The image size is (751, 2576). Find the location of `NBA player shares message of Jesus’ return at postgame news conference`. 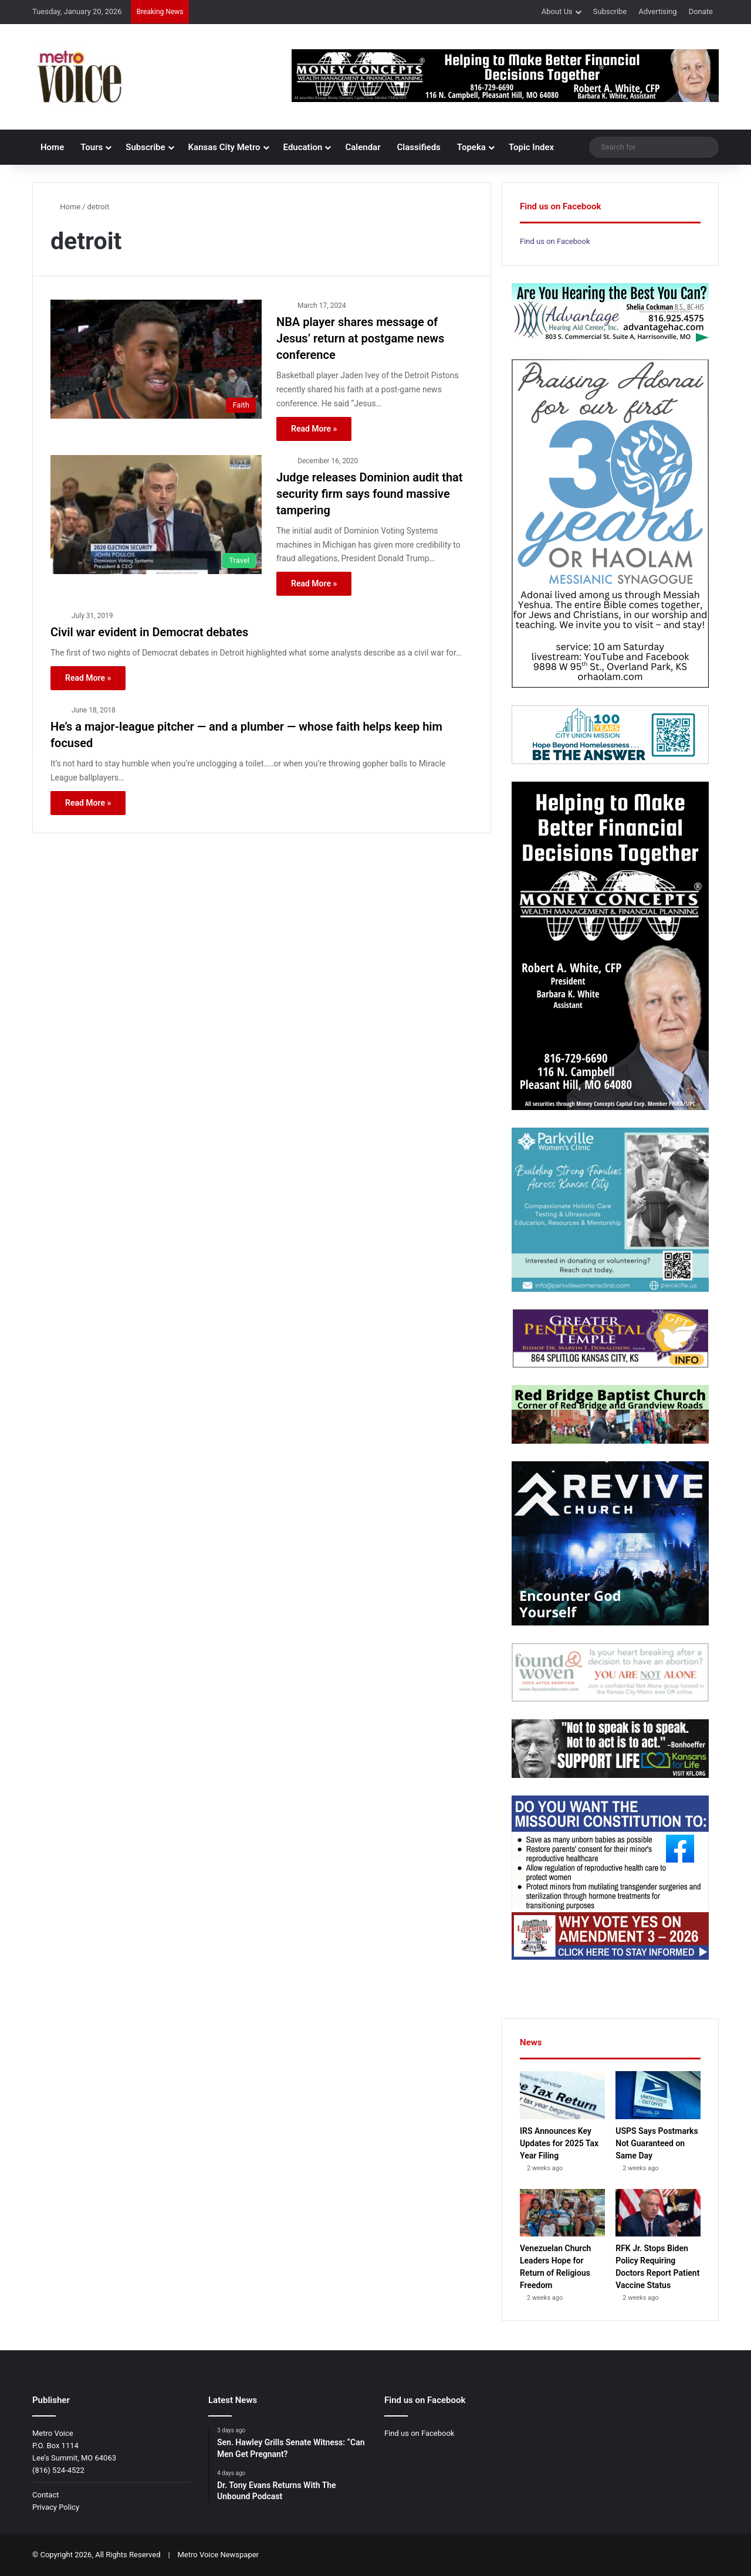

NBA player shares message of Jesus’ return at postgame news conference is located at coordinates (360, 338).